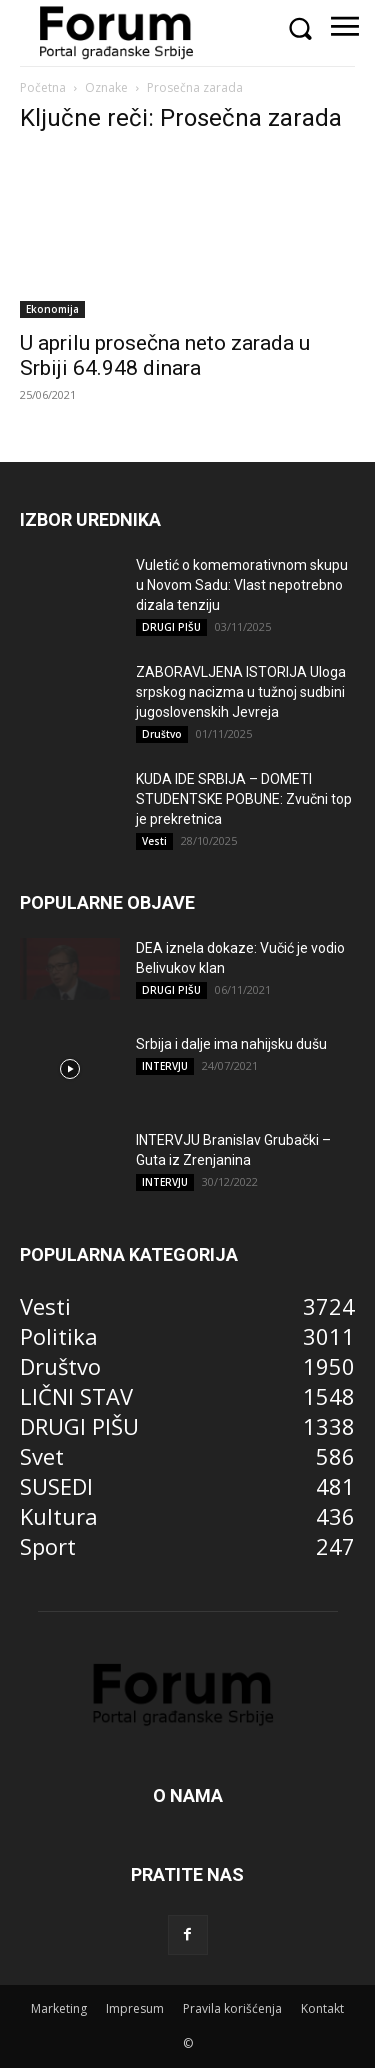 The image size is (375, 2068). Describe the element at coordinates (43, 87) in the screenshot. I see `Početna` at that location.